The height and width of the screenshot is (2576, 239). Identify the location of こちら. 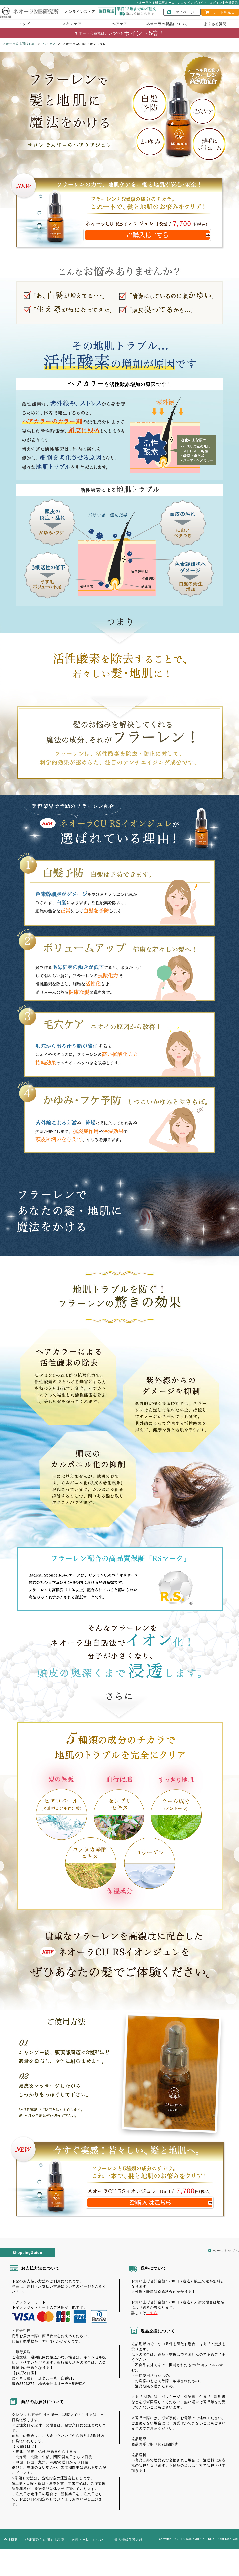
(152, 2313).